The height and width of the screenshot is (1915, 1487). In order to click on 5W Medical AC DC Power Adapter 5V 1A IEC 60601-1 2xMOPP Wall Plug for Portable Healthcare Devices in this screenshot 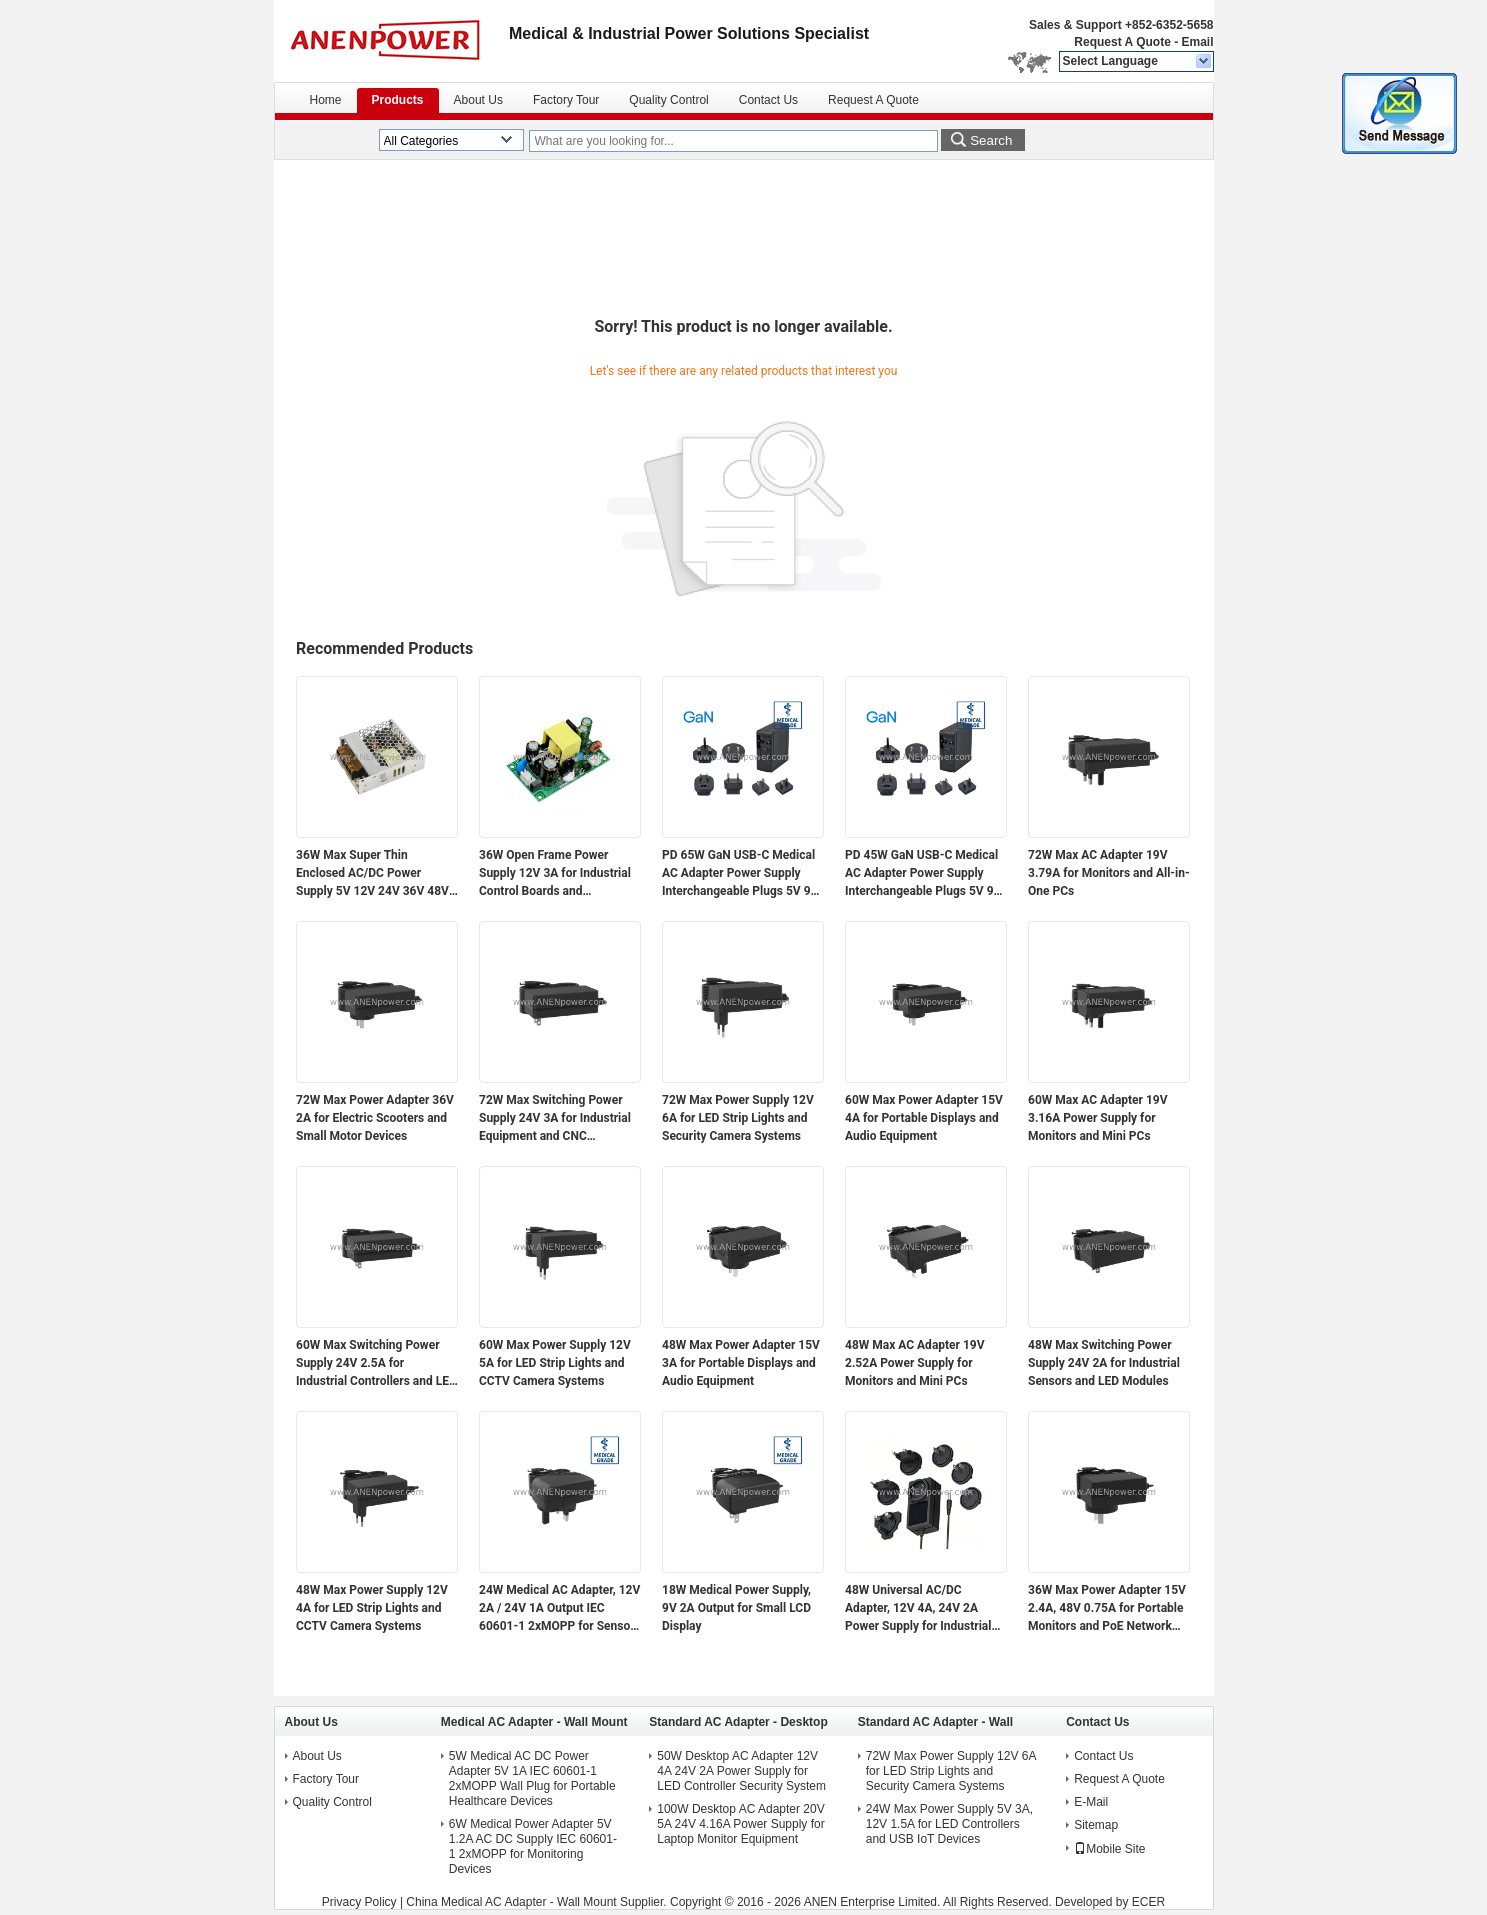, I will do `click(532, 1778)`.